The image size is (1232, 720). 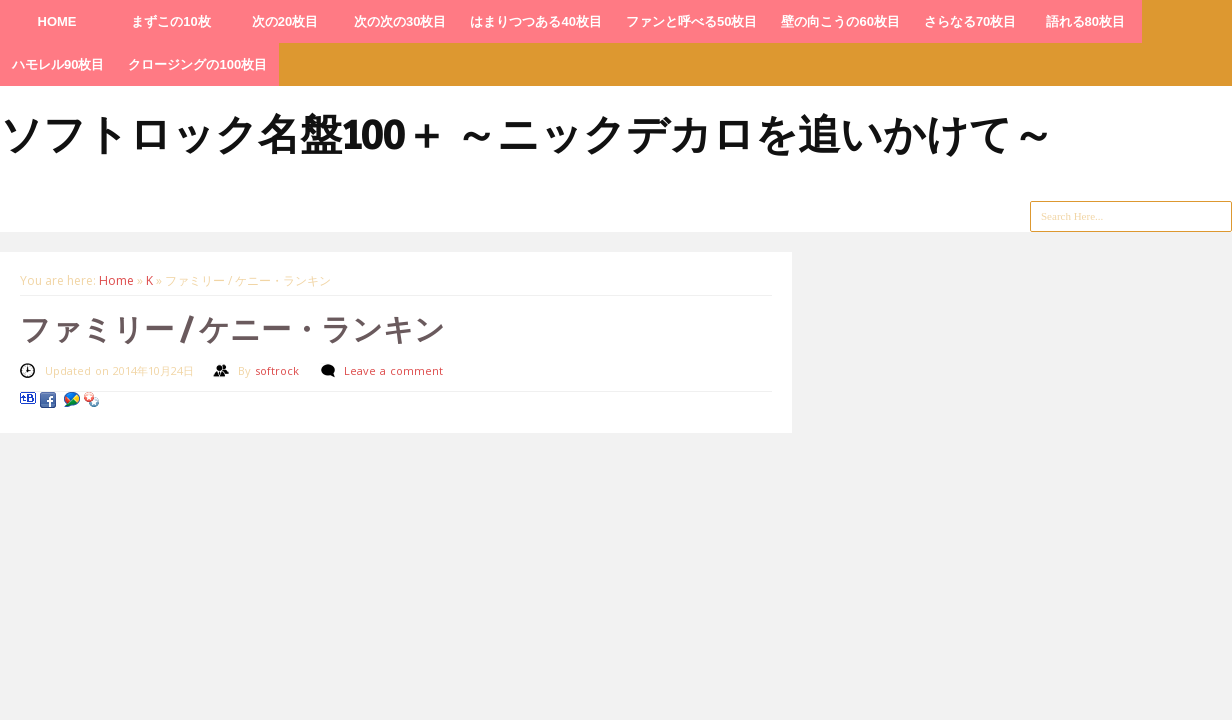 I want to click on 次の20枚目, so click(x=285, y=21).